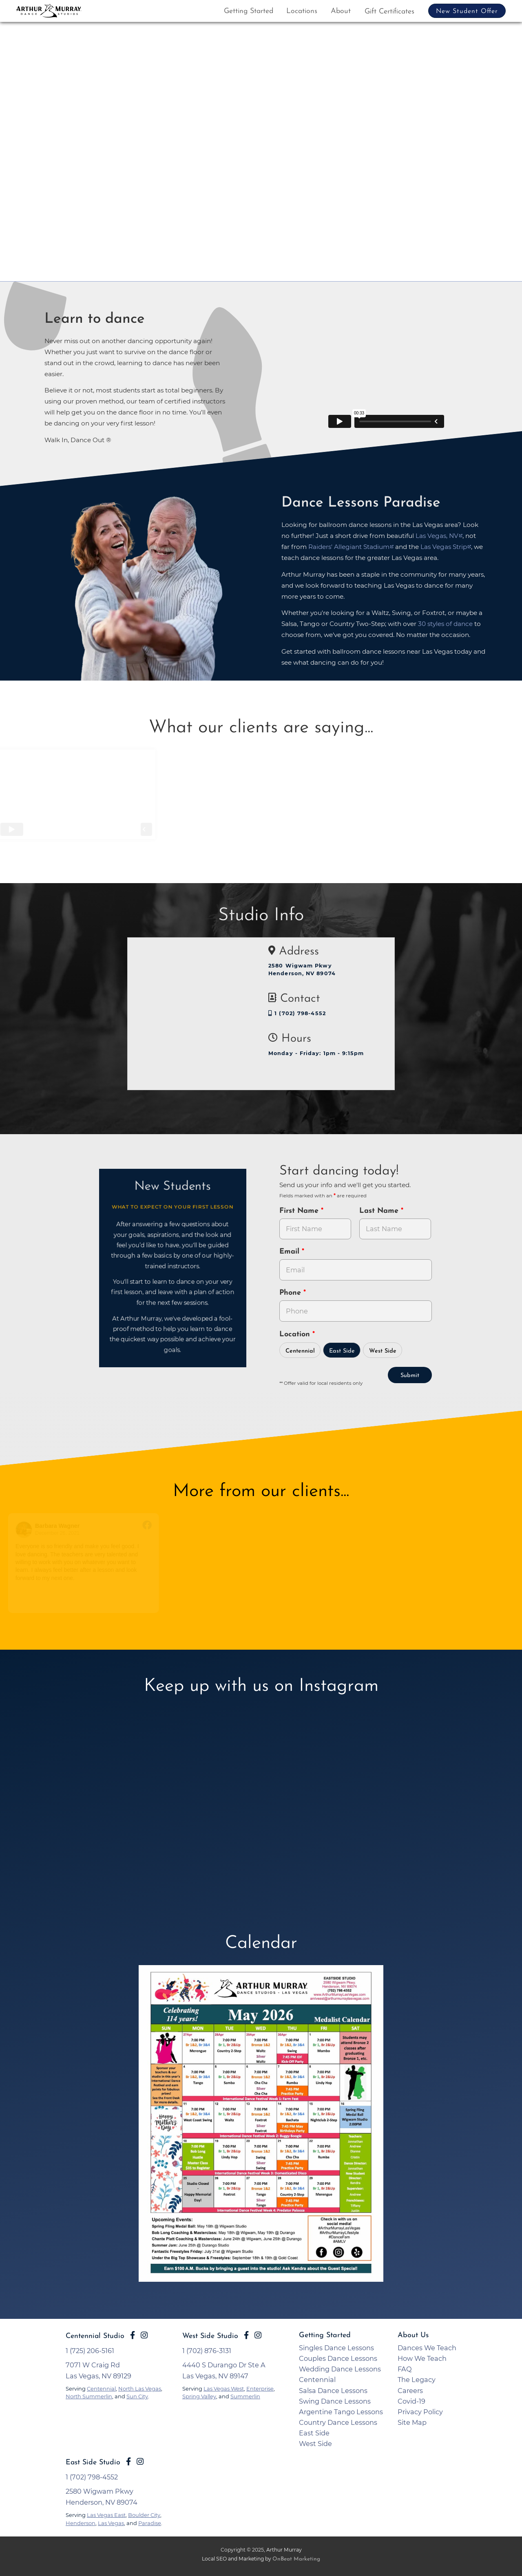 Image resolution: width=522 pixels, height=2576 pixels. What do you see at coordinates (300, 1351) in the screenshot?
I see `Centennial` at bounding box center [300, 1351].